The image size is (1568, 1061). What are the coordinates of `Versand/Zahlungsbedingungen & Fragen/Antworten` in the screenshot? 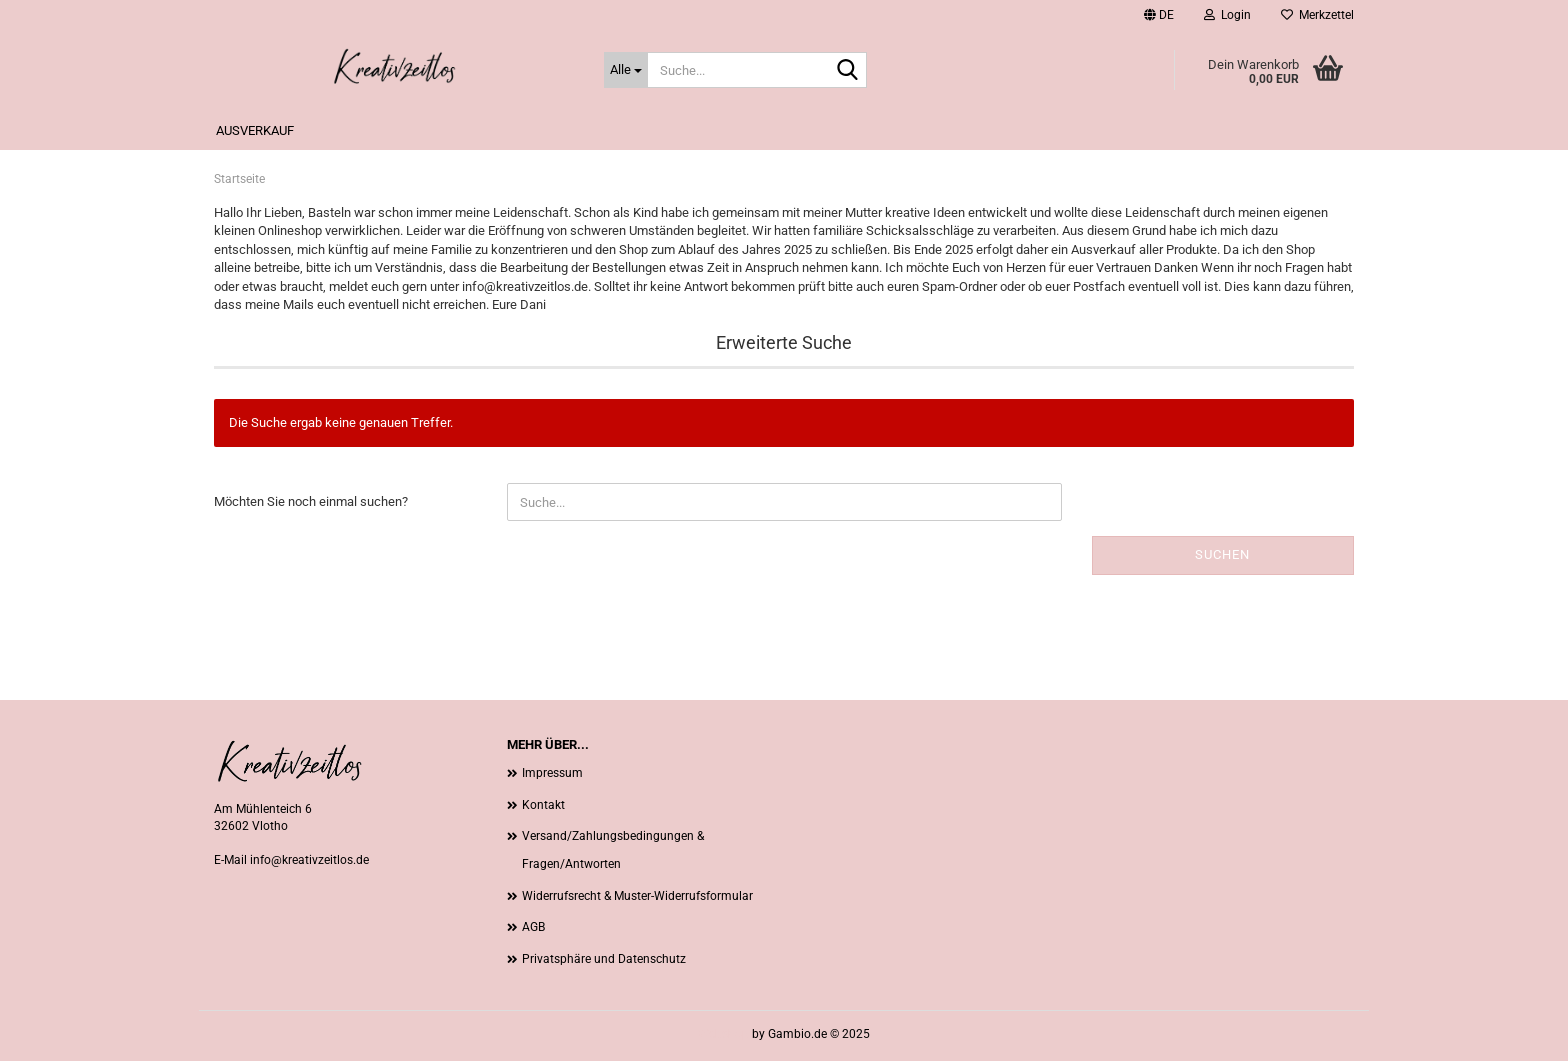 It's located at (613, 850).